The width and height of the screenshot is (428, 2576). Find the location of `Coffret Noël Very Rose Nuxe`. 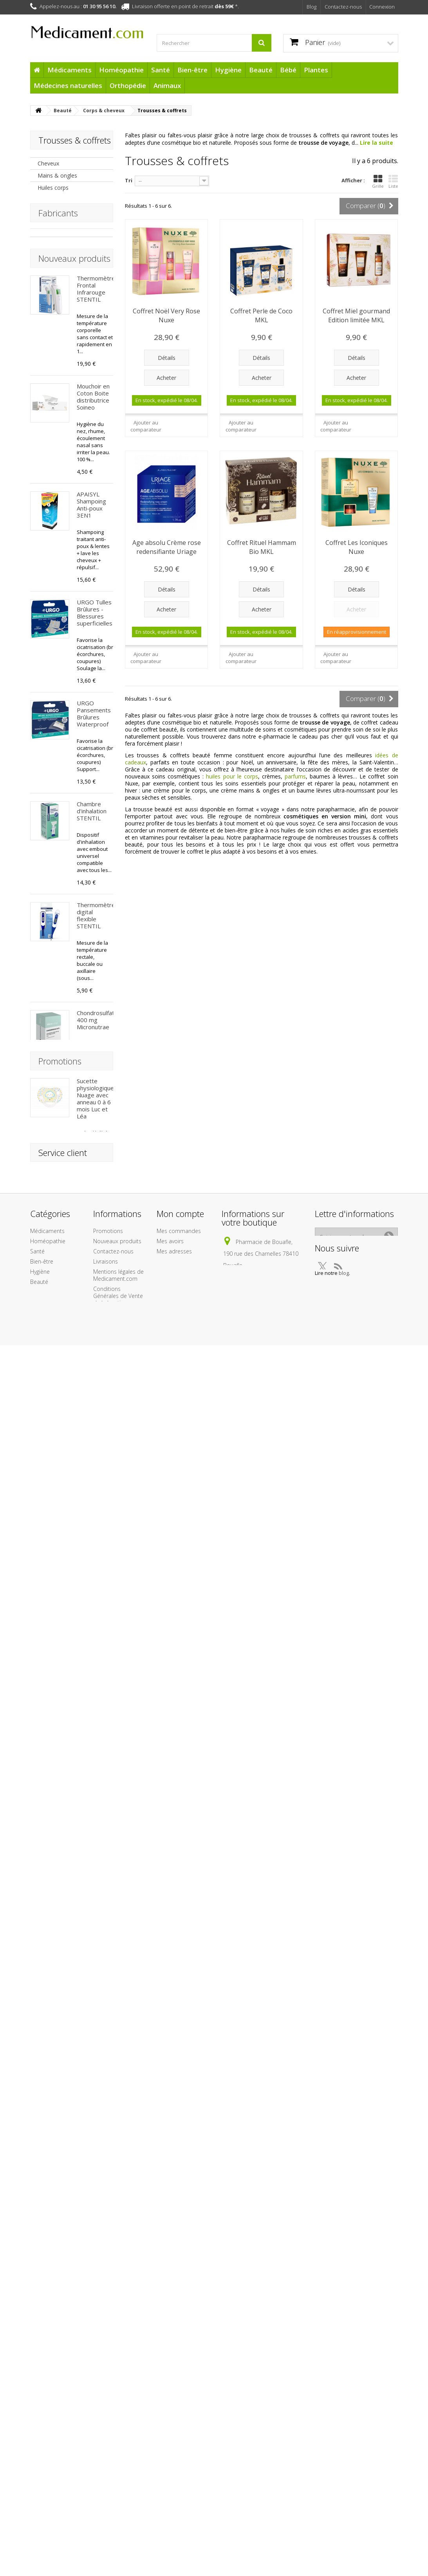

Coffret Noël Very Rose Nuxe is located at coordinates (166, 315).